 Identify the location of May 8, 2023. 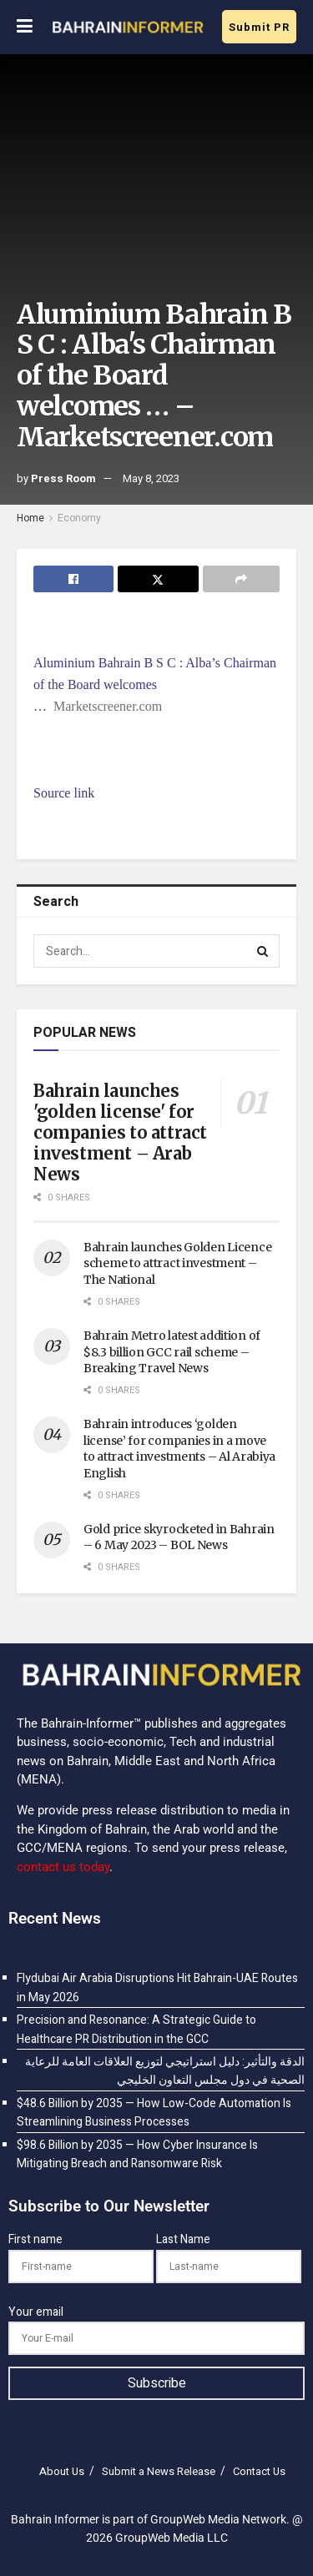
(151, 478).